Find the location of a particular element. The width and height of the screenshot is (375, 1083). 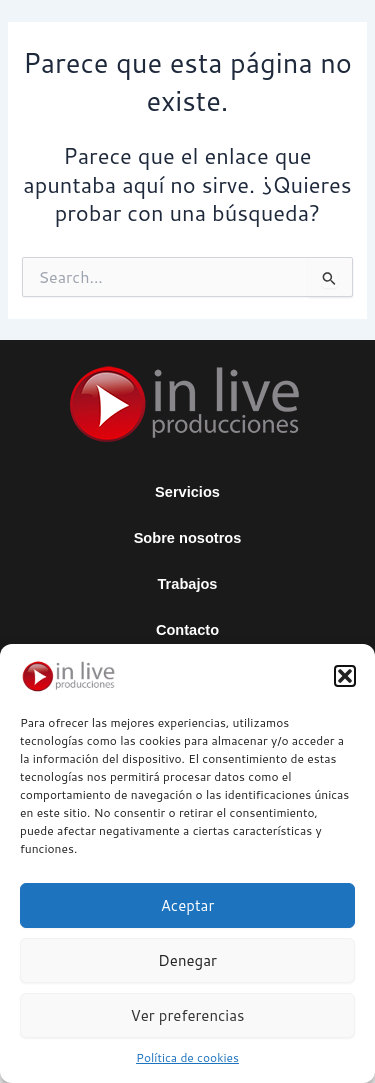

Sobre nosotros is located at coordinates (188, 538).